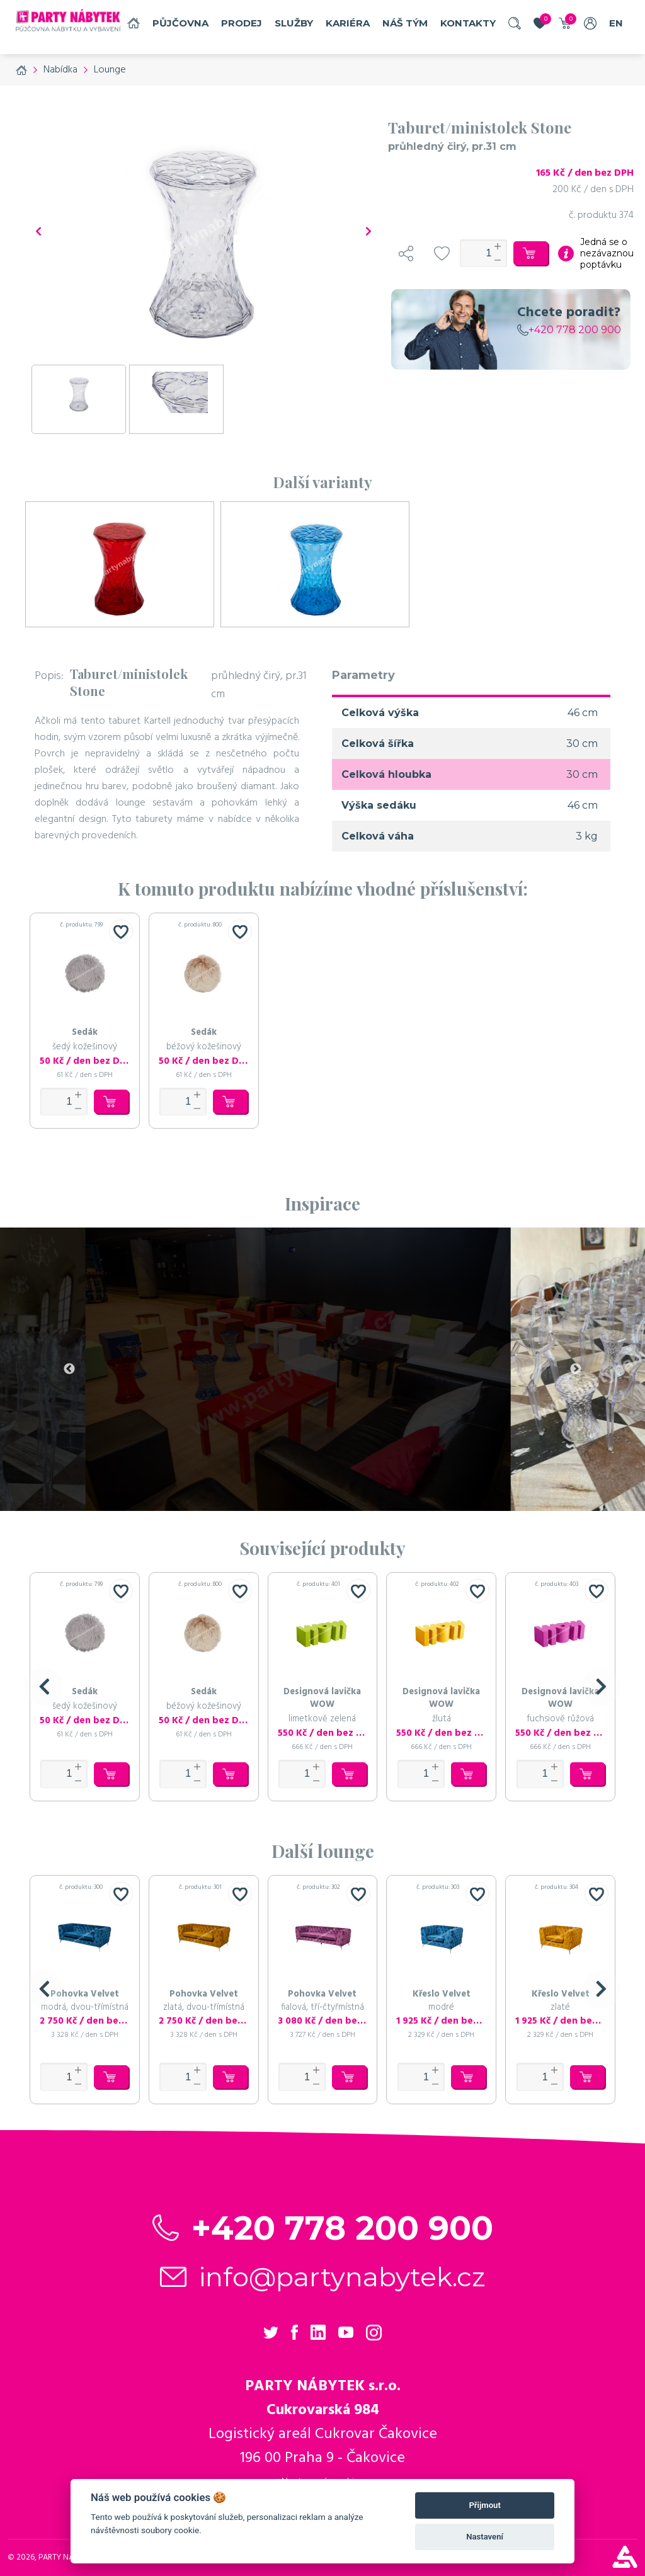 The image size is (645, 2576). What do you see at coordinates (484, 2536) in the screenshot?
I see `Nastavení` at bounding box center [484, 2536].